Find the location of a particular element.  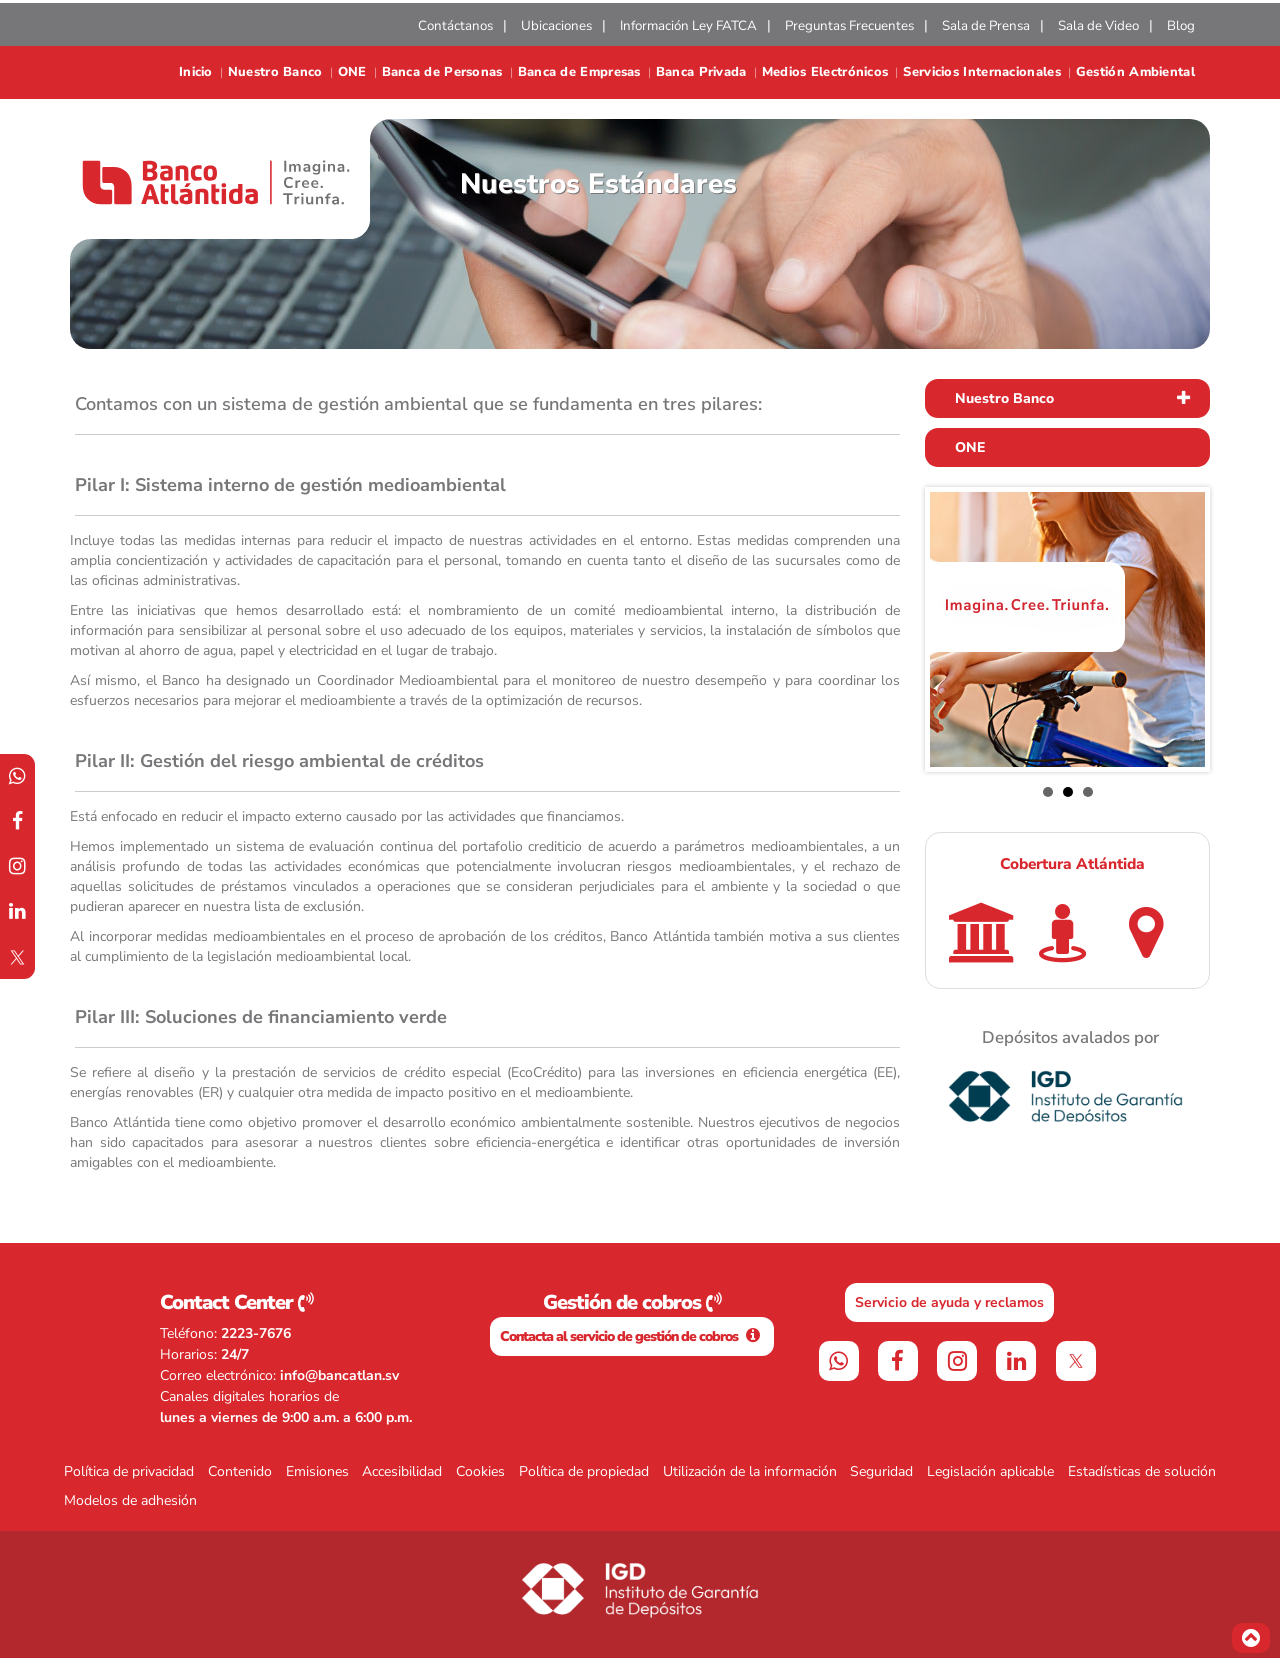

Información Ley FATCA is located at coordinates (688, 26).